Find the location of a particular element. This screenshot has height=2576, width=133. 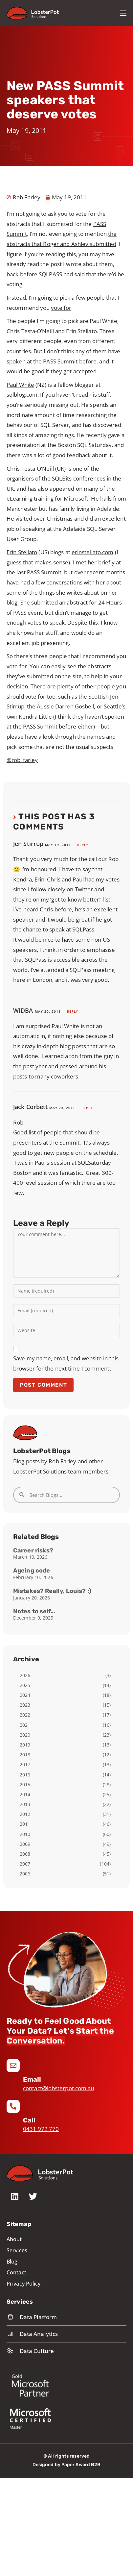

2023 is located at coordinates (25, 1705).